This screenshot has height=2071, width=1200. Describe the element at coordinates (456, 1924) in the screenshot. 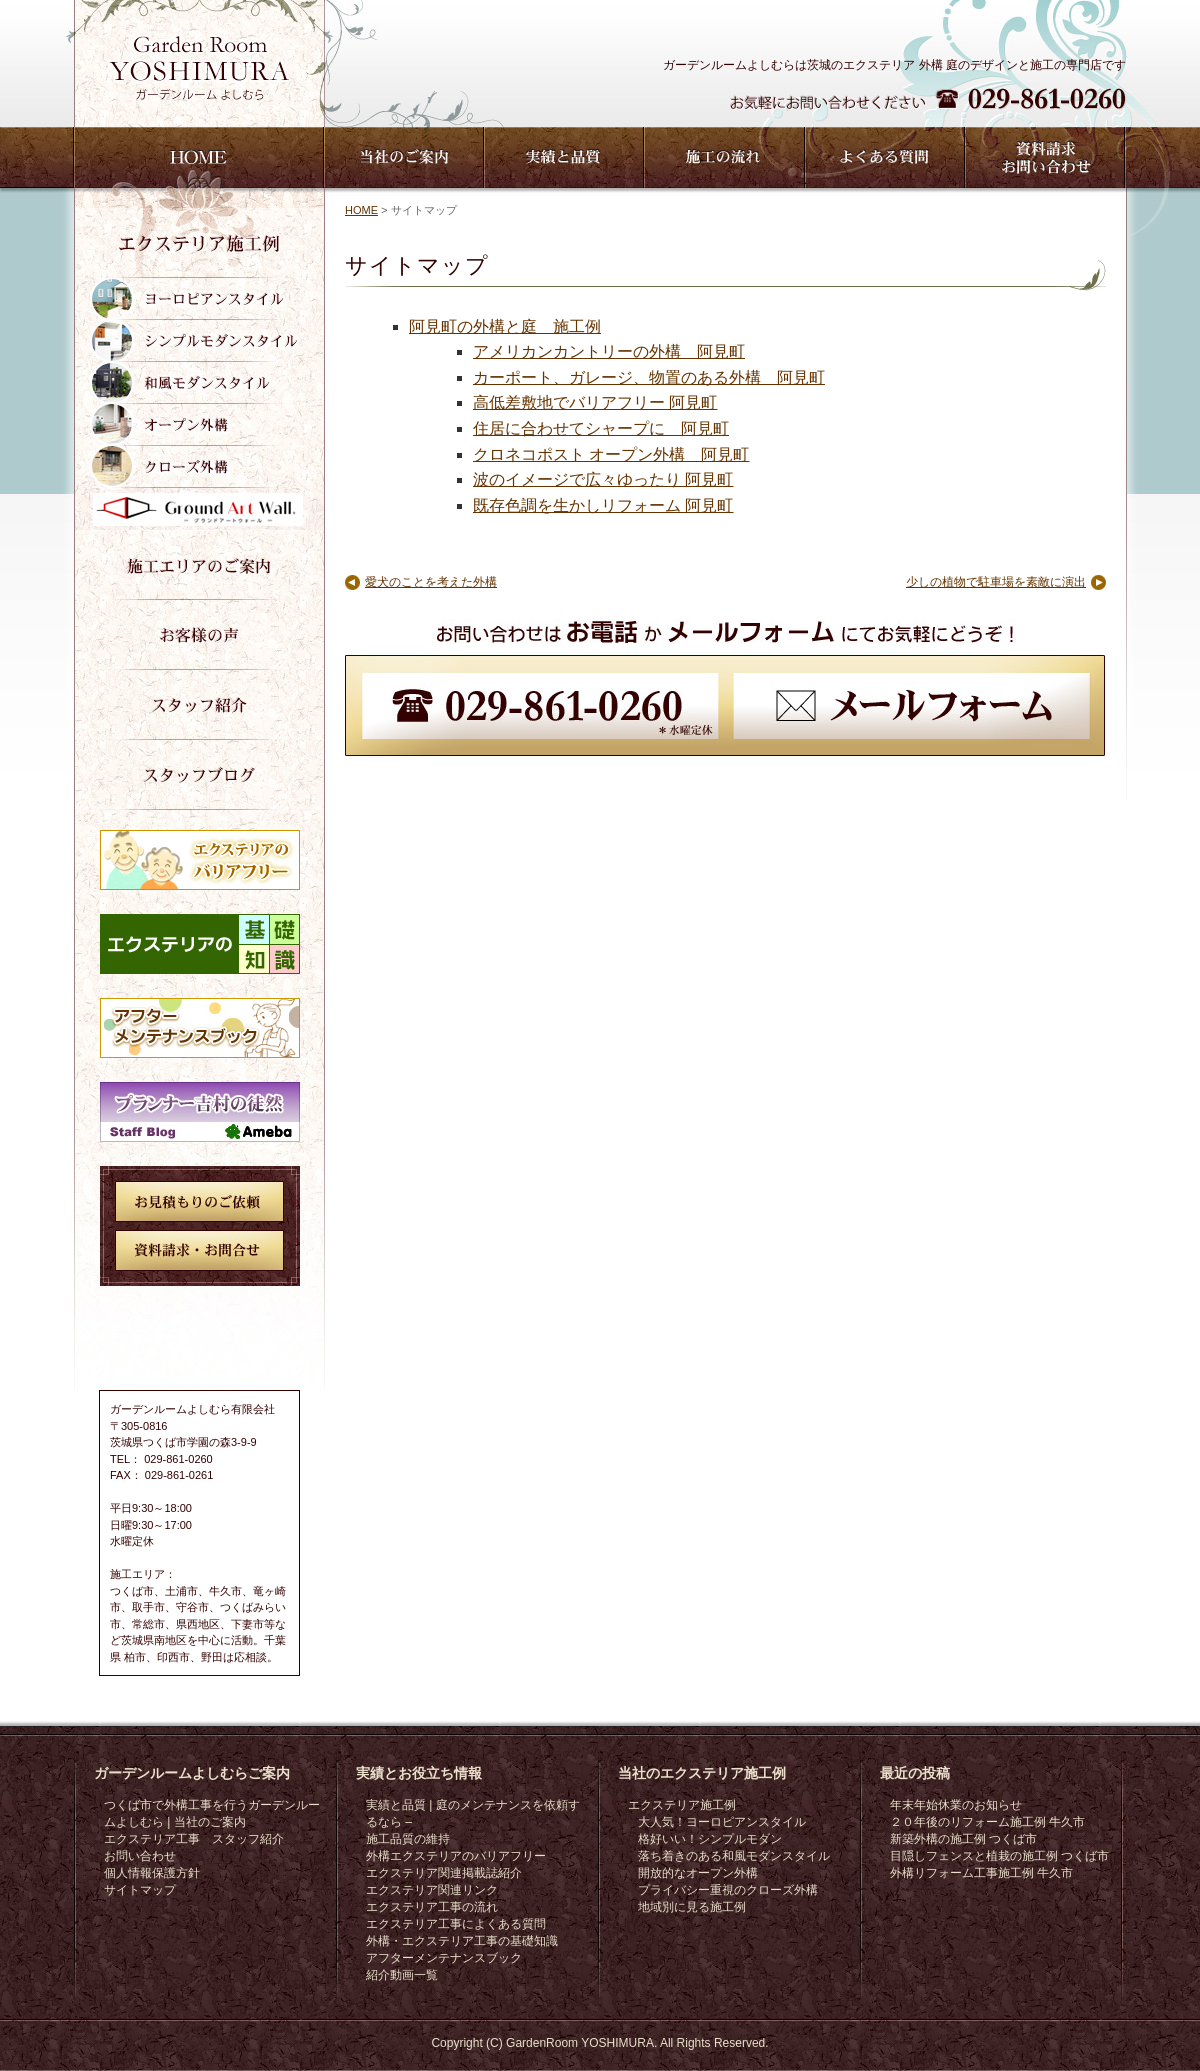

I see `エクステリア工事によくある質問` at that location.